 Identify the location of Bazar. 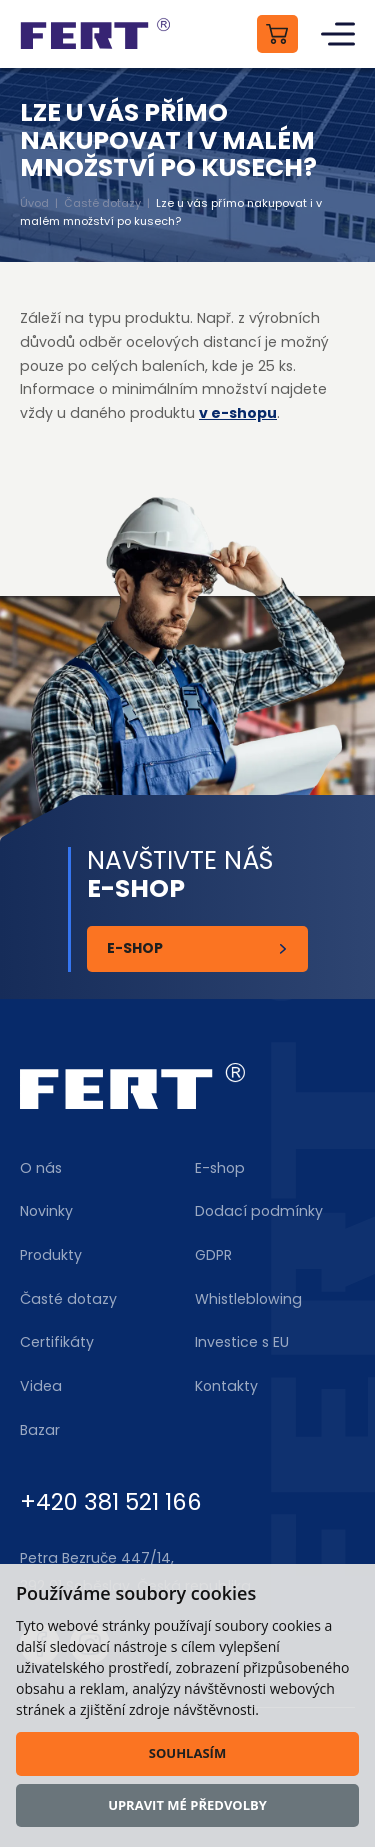
(40, 1430).